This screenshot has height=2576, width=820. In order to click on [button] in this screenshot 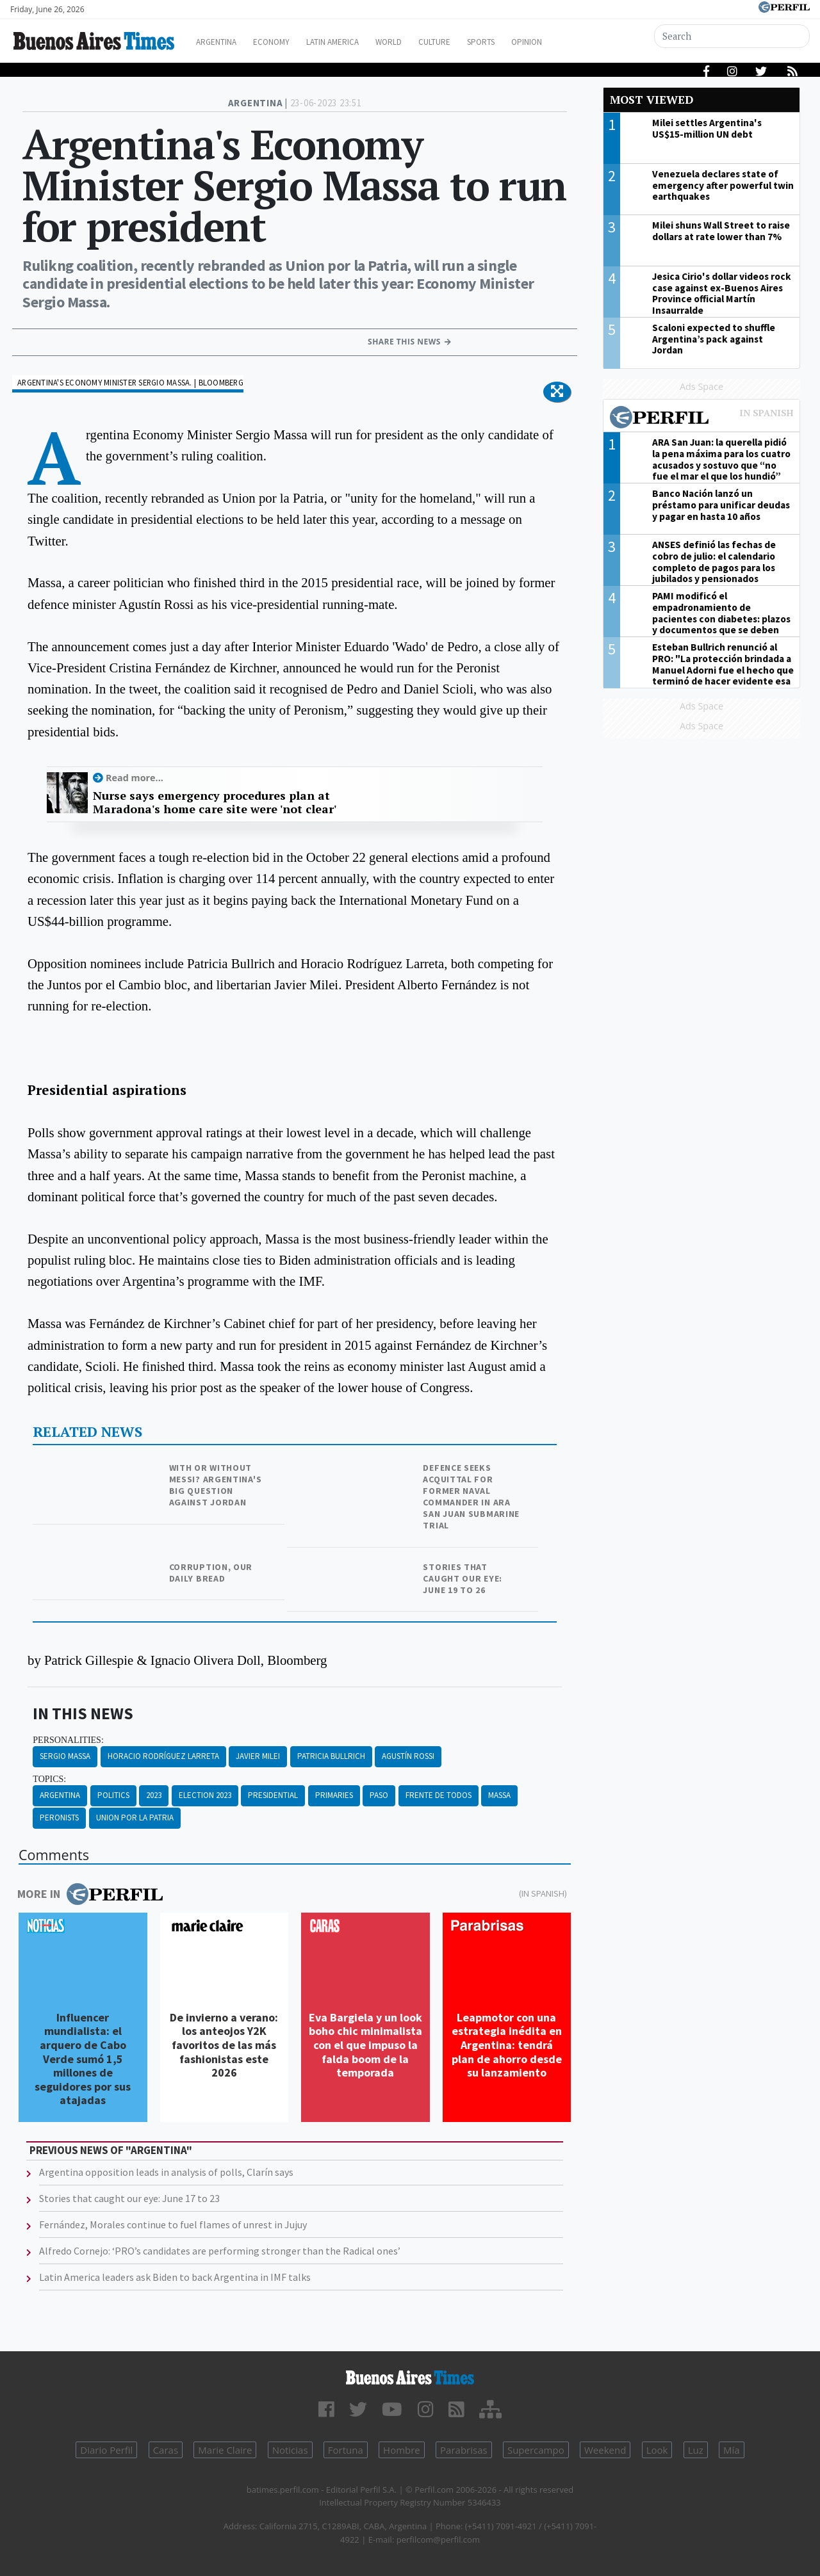, I will do `click(557, 392)`.